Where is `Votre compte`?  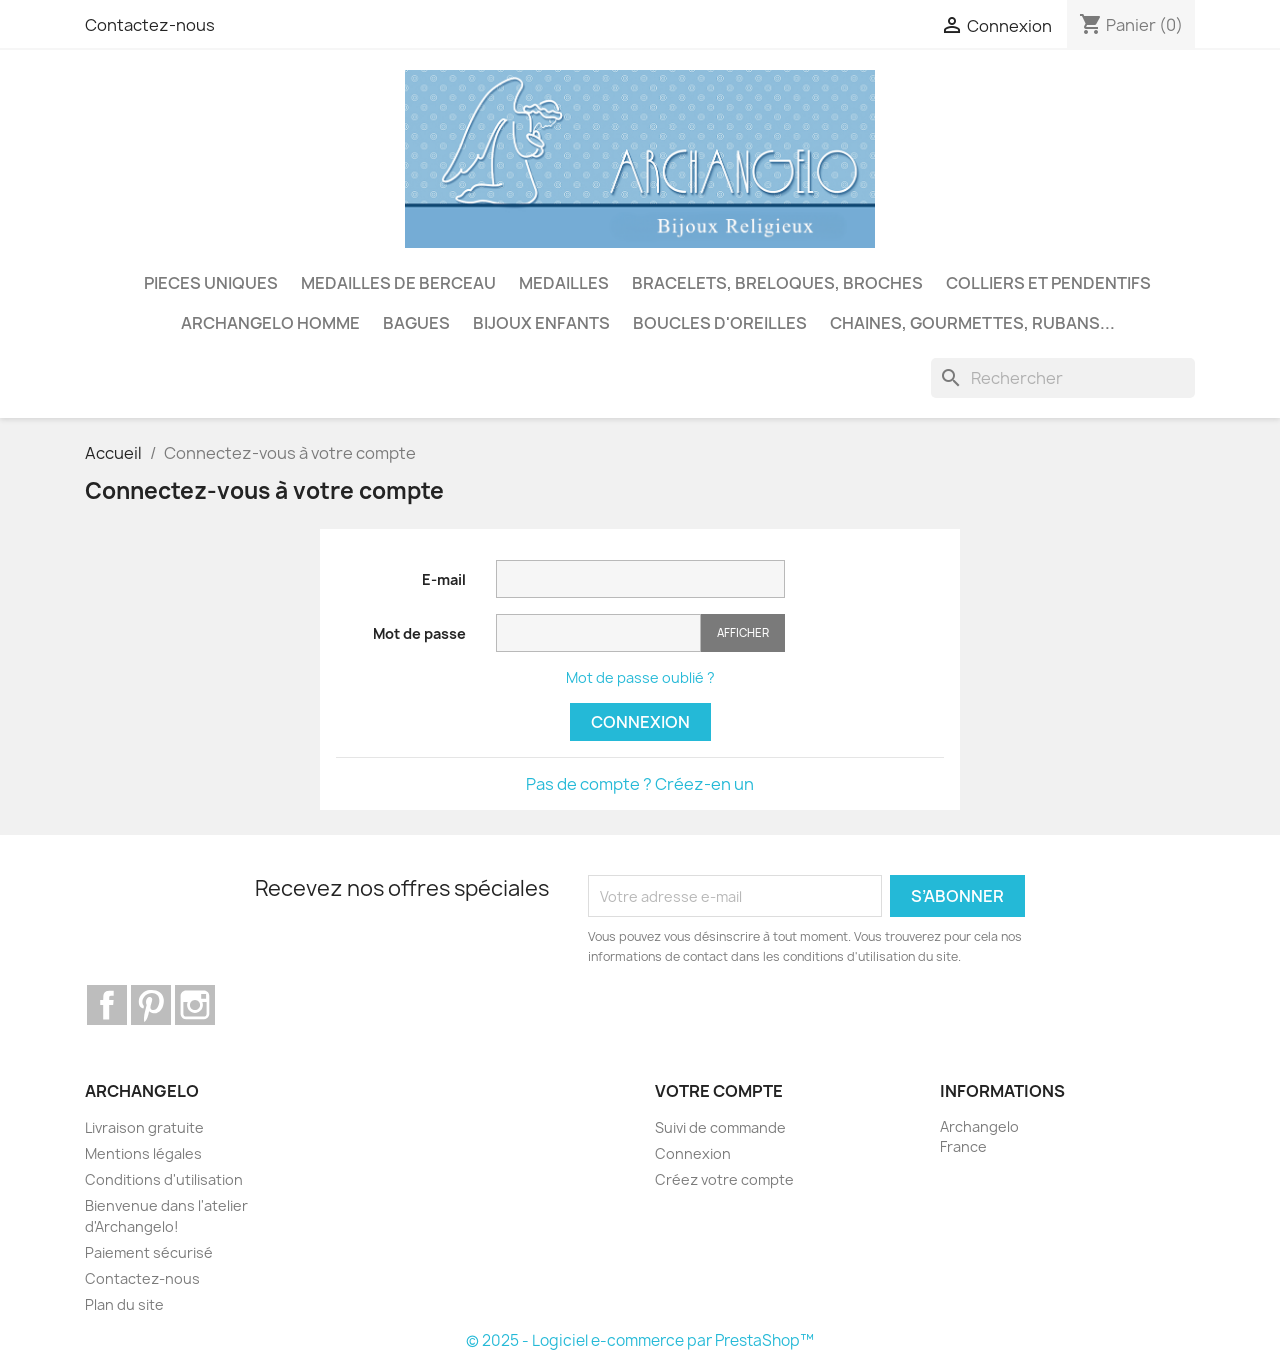 Votre compte is located at coordinates (719, 1091).